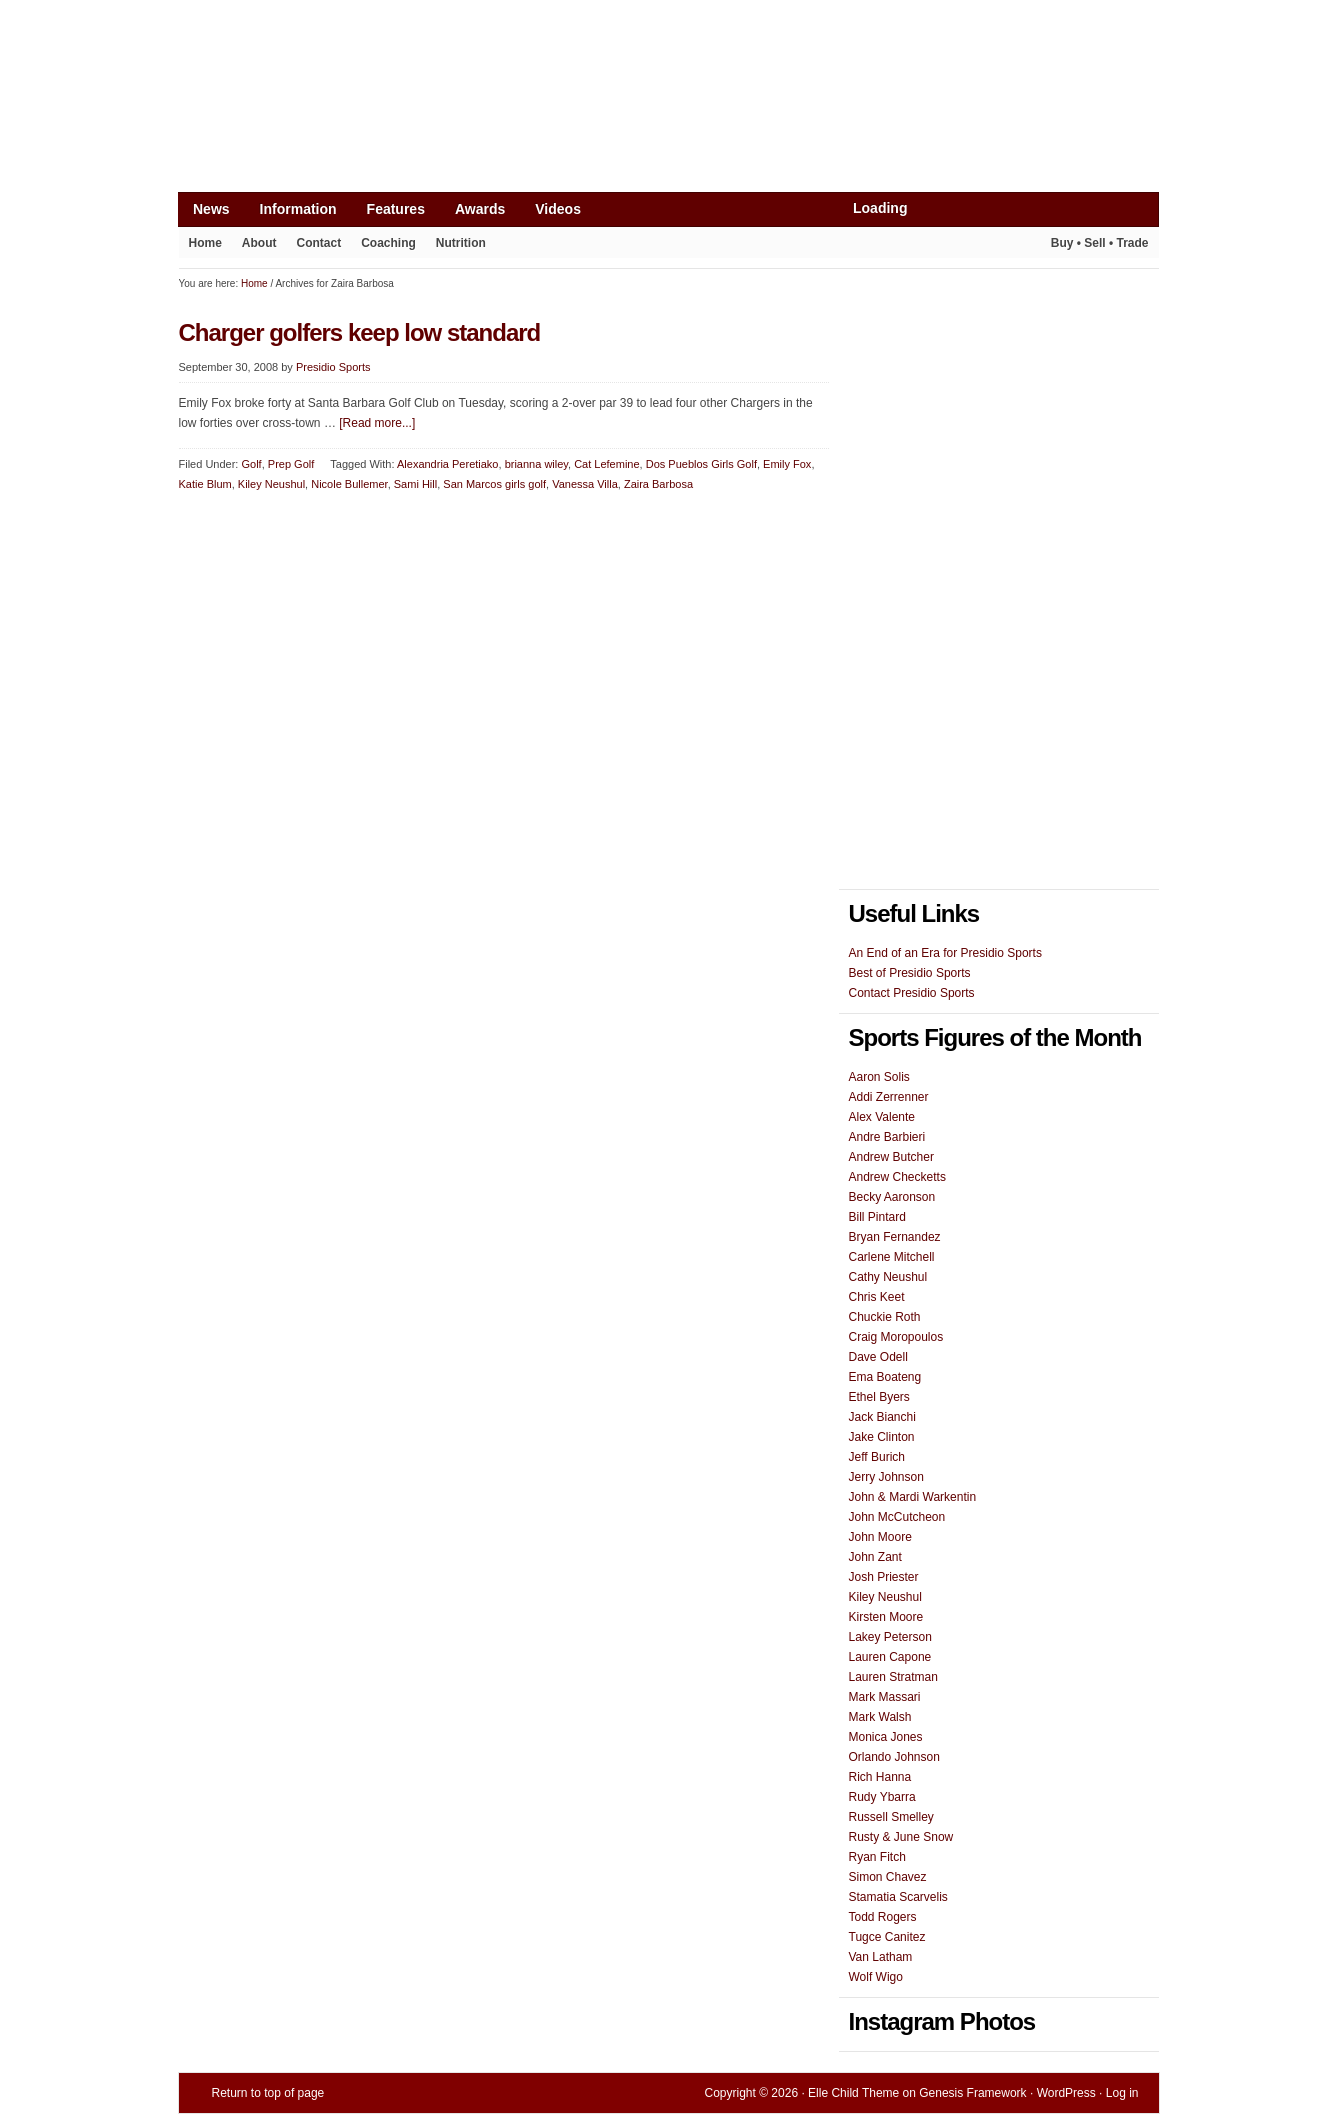  What do you see at coordinates (882, 1437) in the screenshot?
I see `Jake Clinton` at bounding box center [882, 1437].